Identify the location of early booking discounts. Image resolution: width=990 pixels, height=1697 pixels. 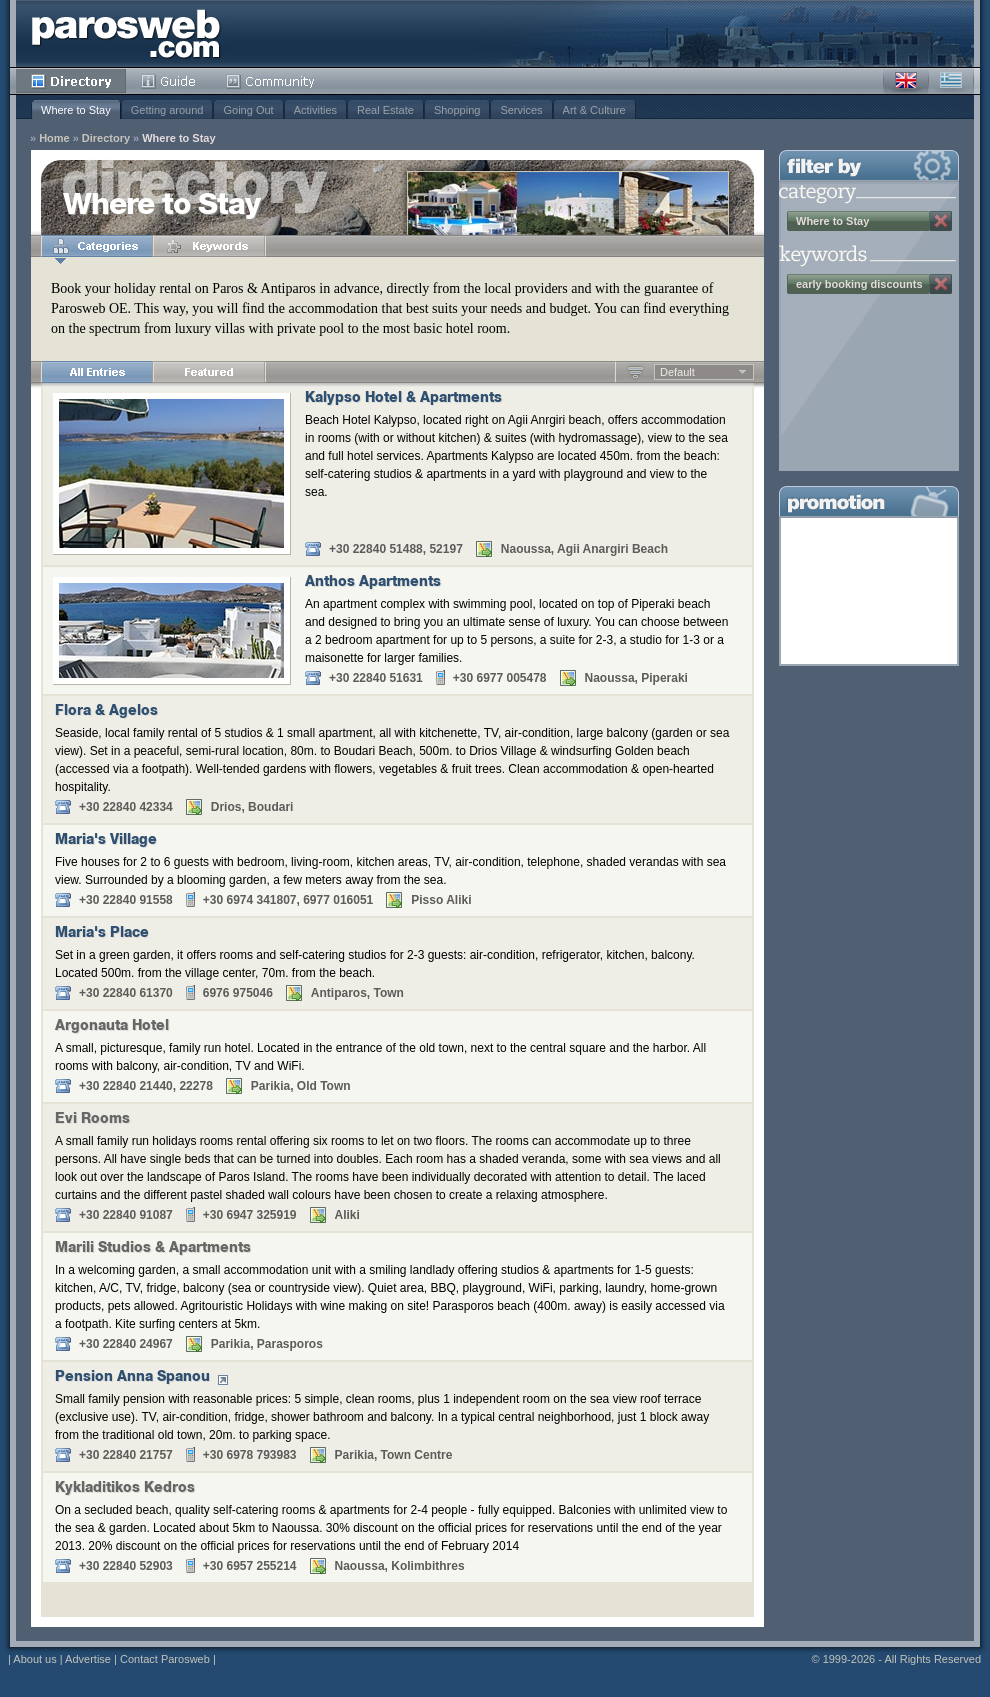
(859, 284).